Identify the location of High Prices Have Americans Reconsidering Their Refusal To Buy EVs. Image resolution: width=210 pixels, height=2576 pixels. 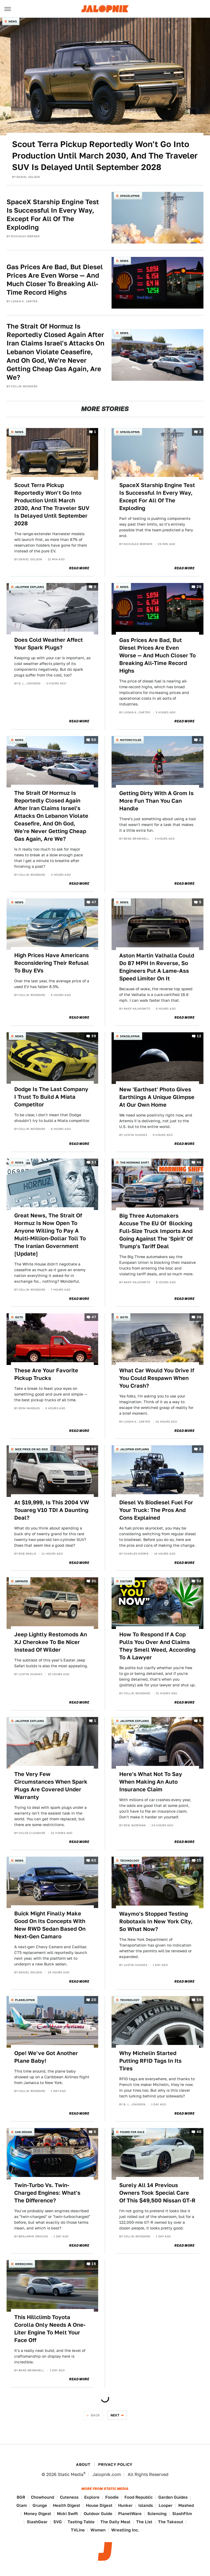
(51, 963).